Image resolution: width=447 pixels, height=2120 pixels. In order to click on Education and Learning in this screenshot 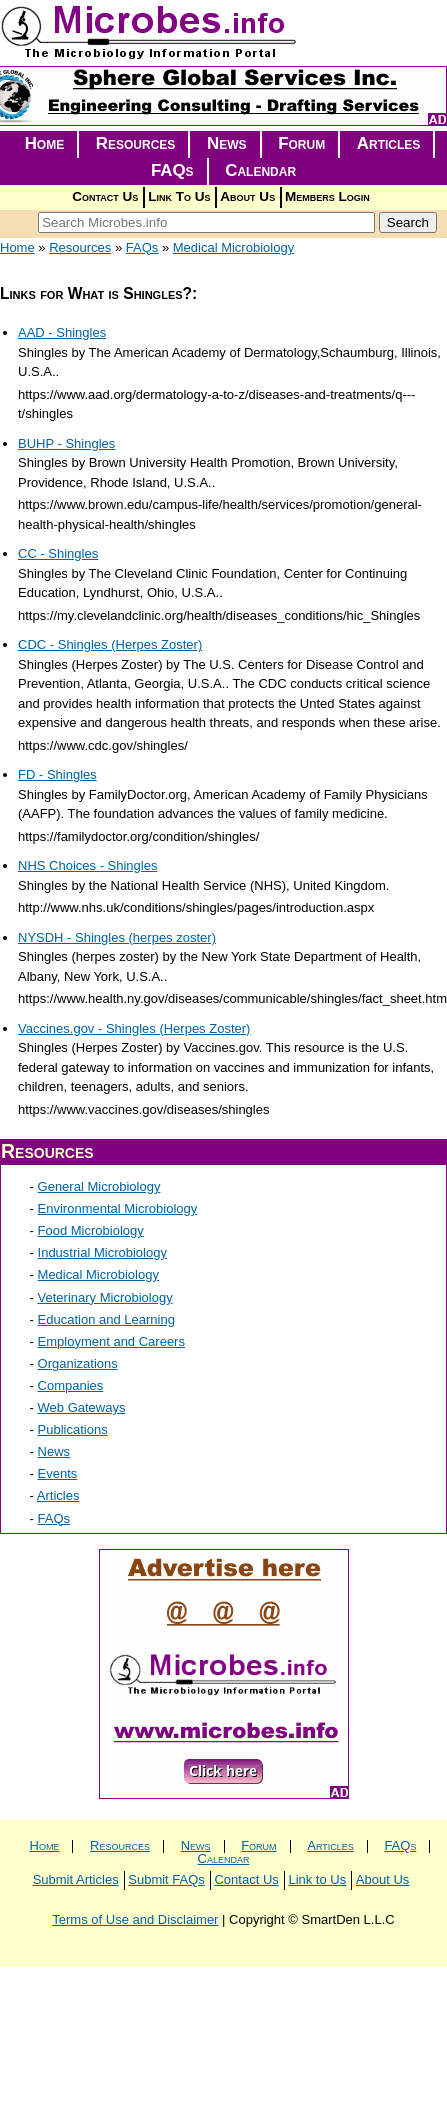, I will do `click(106, 1319)`.